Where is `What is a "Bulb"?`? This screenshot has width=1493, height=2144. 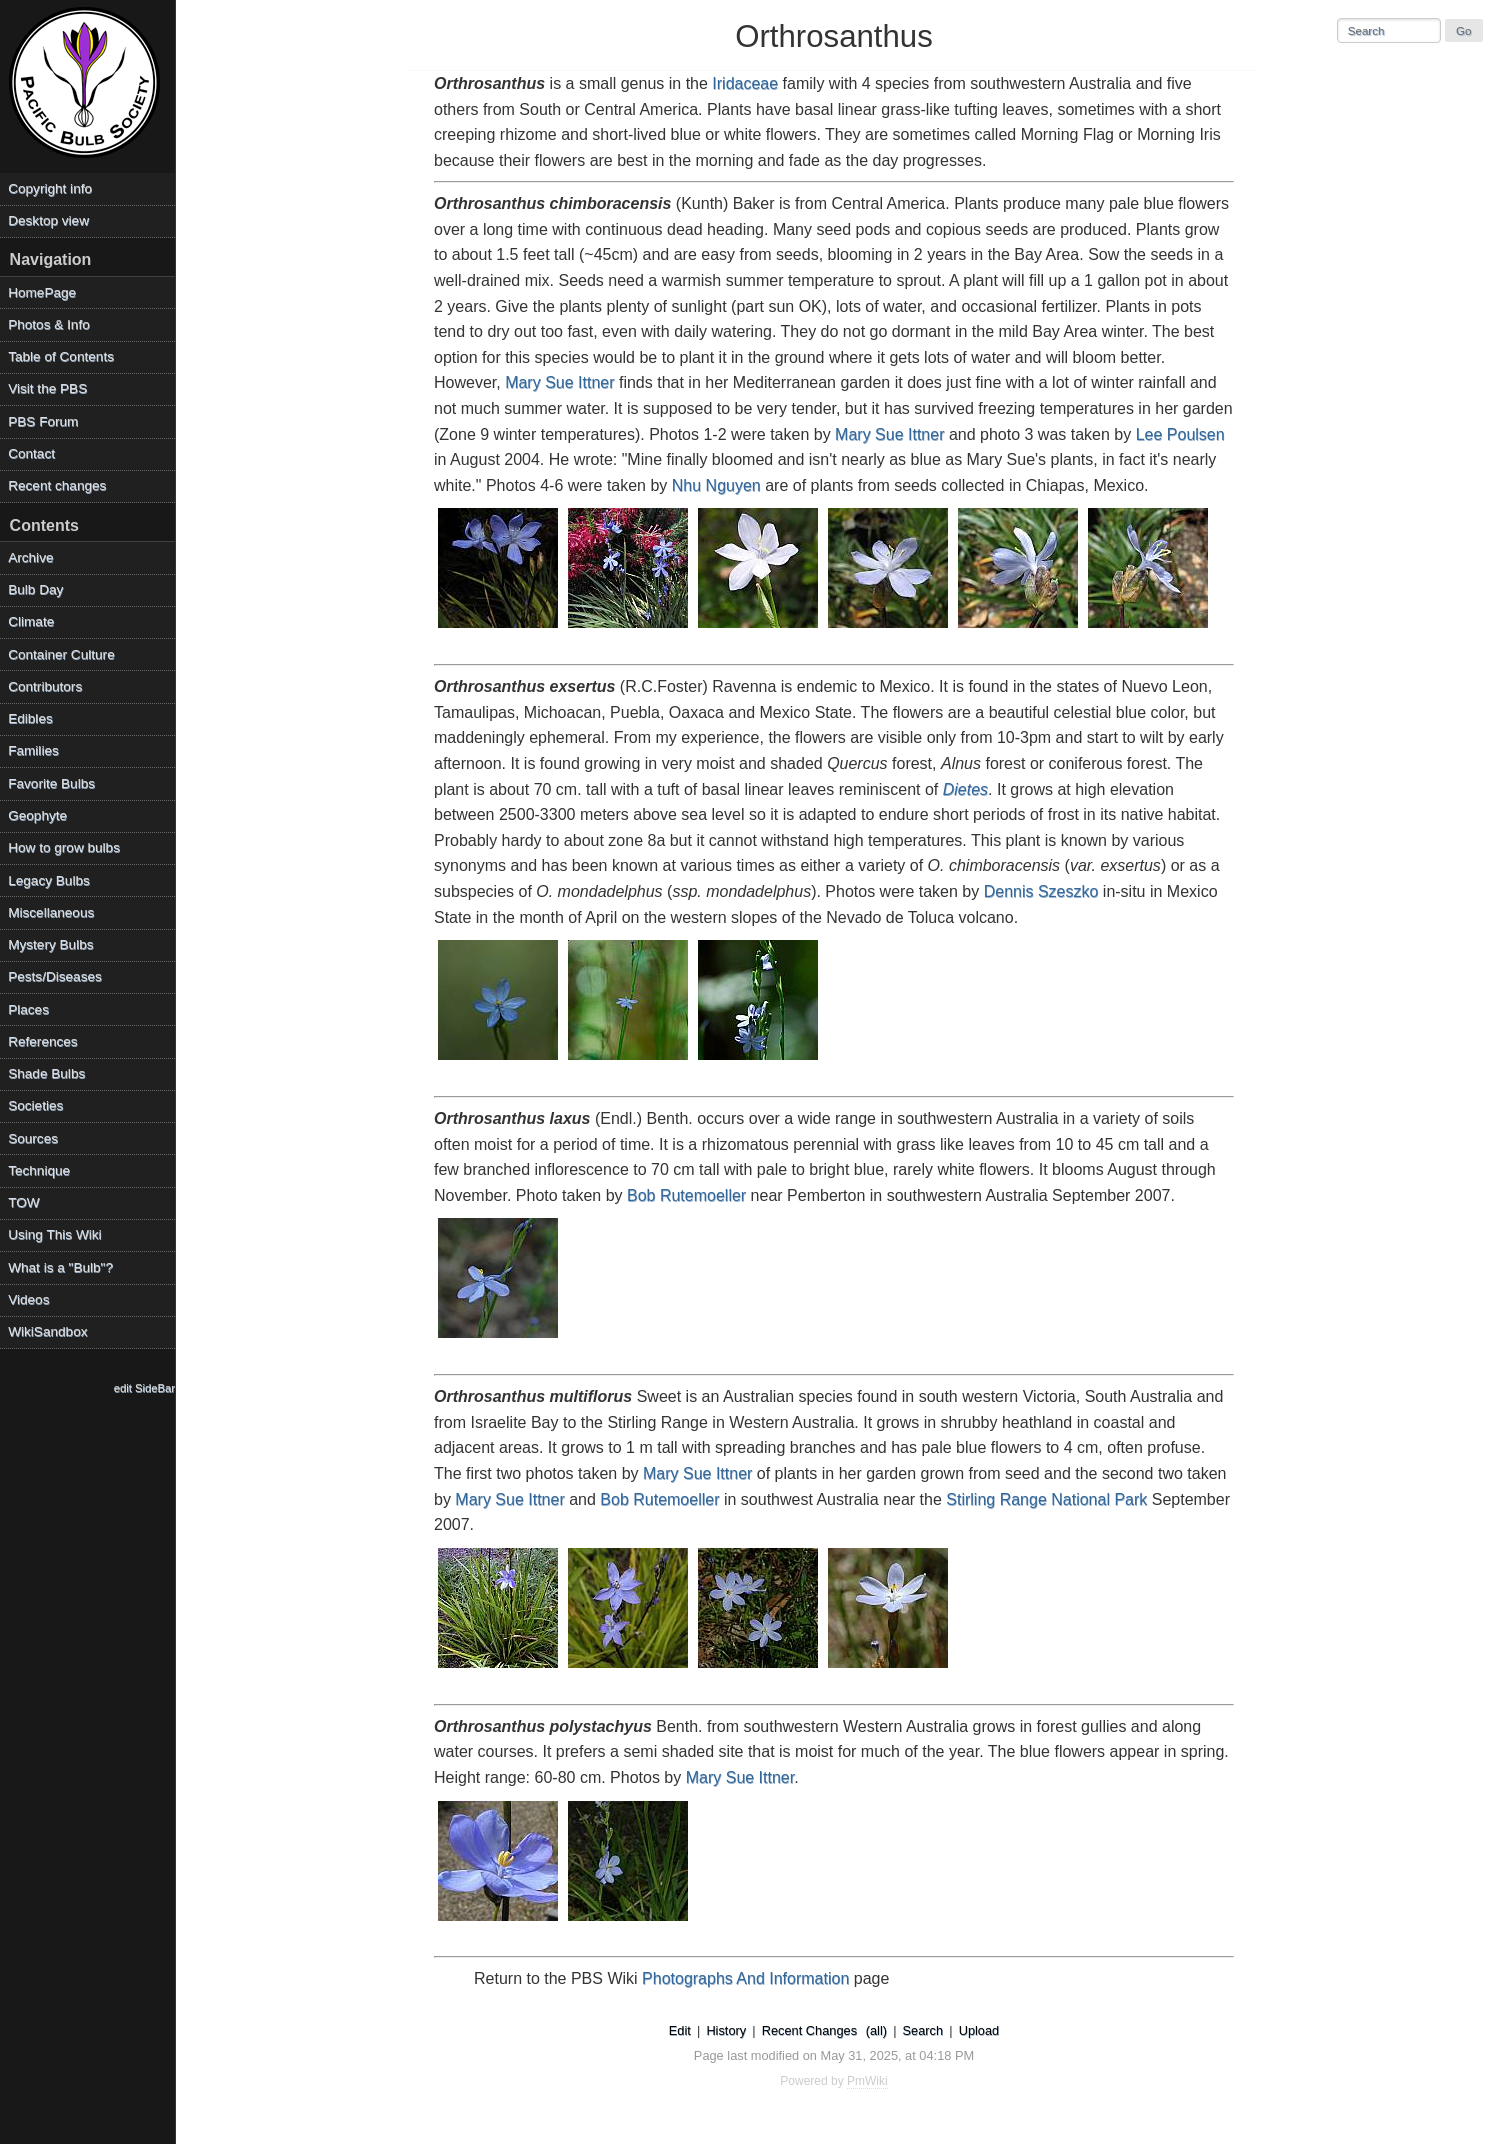
What is a "Bulb"? is located at coordinates (60, 1267).